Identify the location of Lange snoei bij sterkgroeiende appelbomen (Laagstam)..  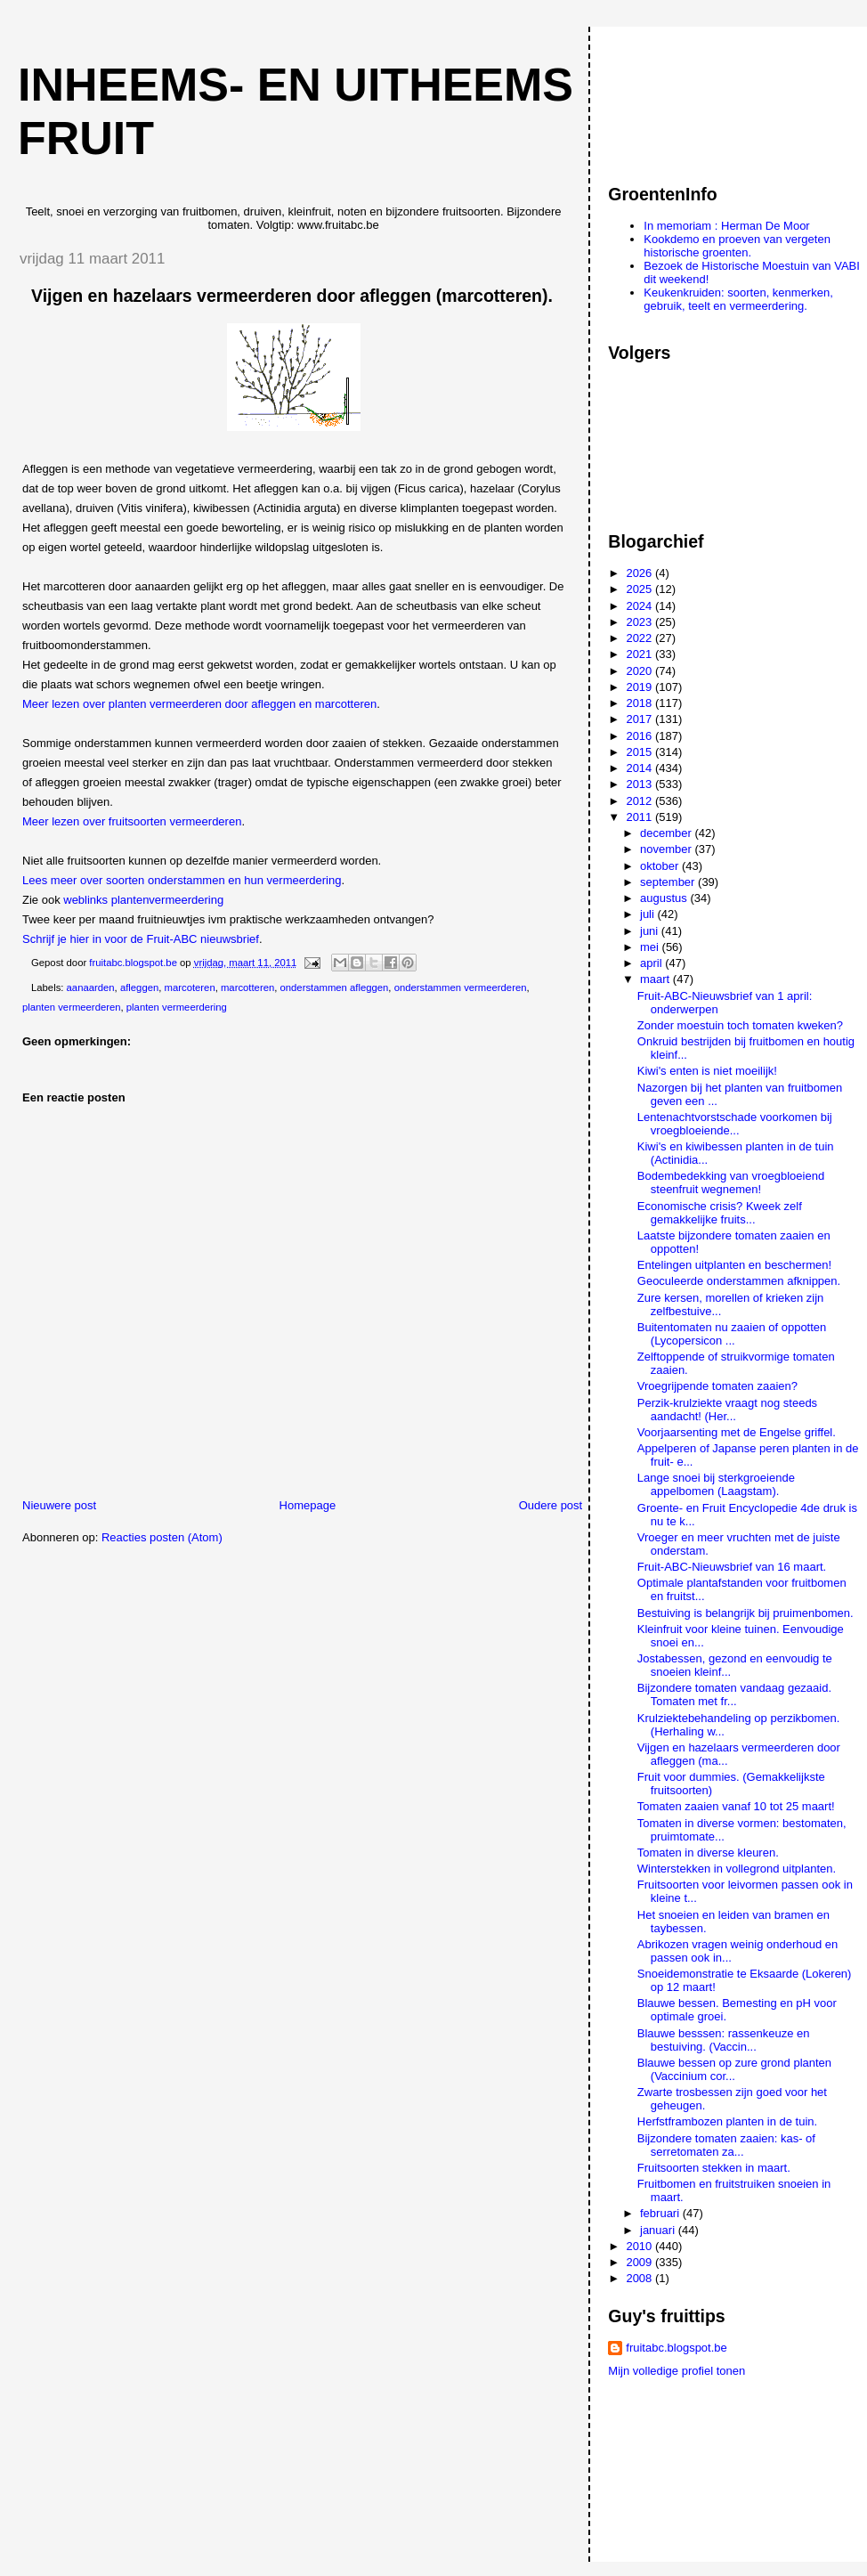
(716, 1484).